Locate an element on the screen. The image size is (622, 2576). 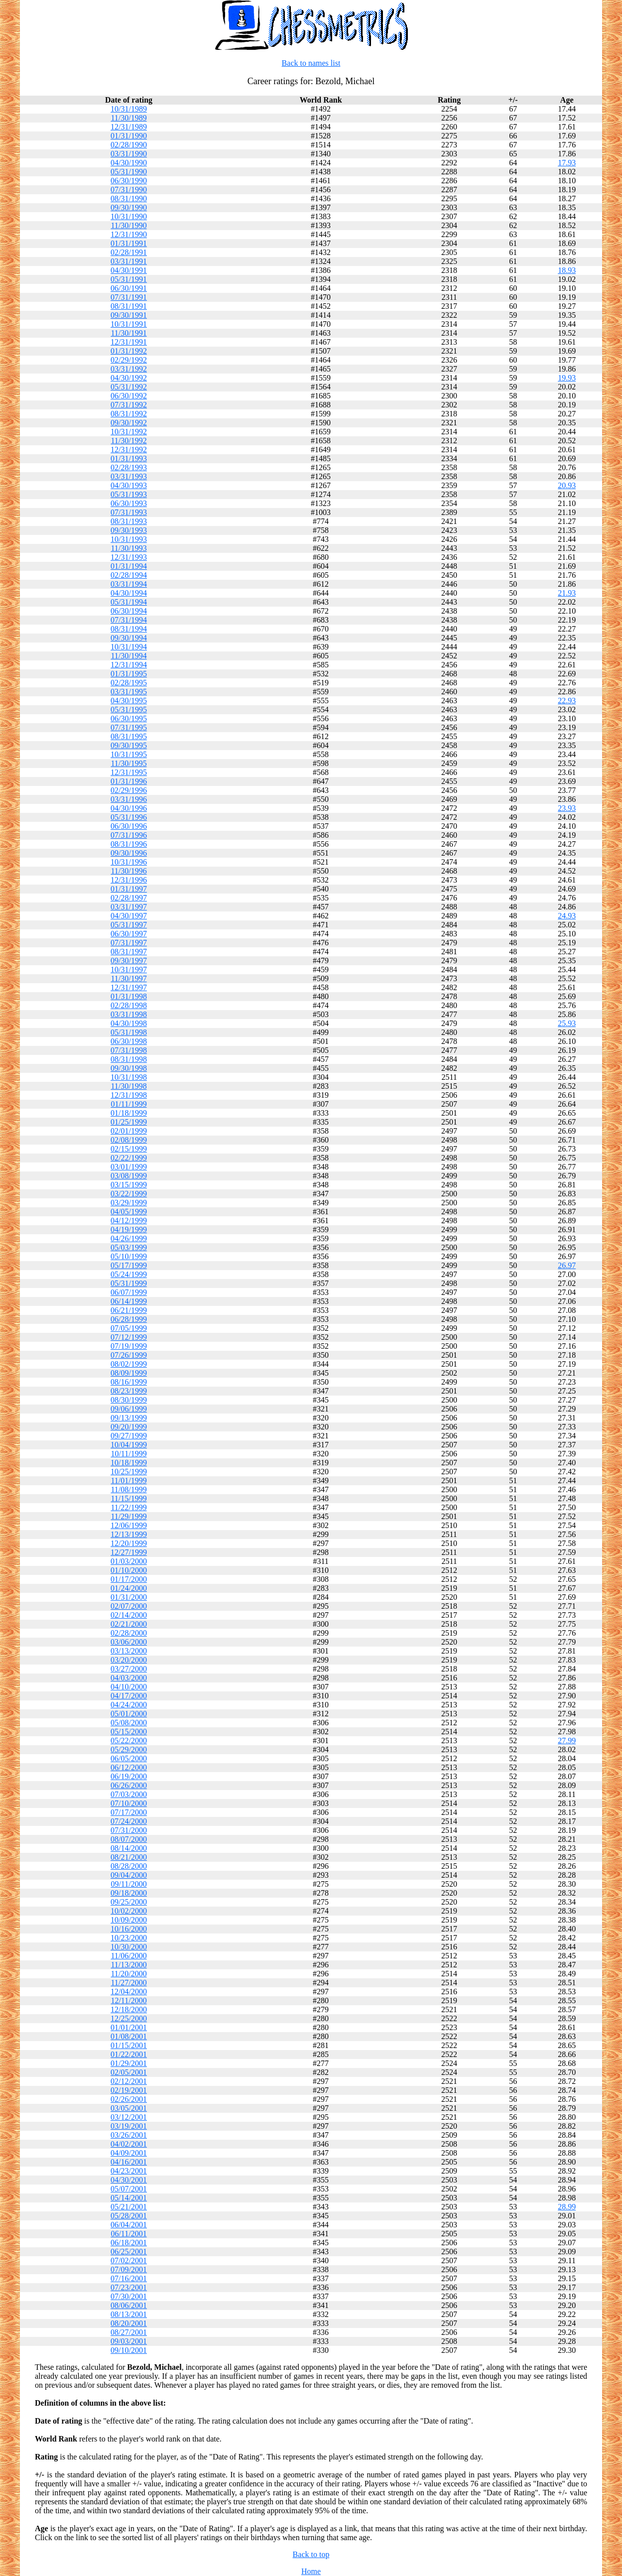
09/30/1998 is located at coordinates (129, 1068).